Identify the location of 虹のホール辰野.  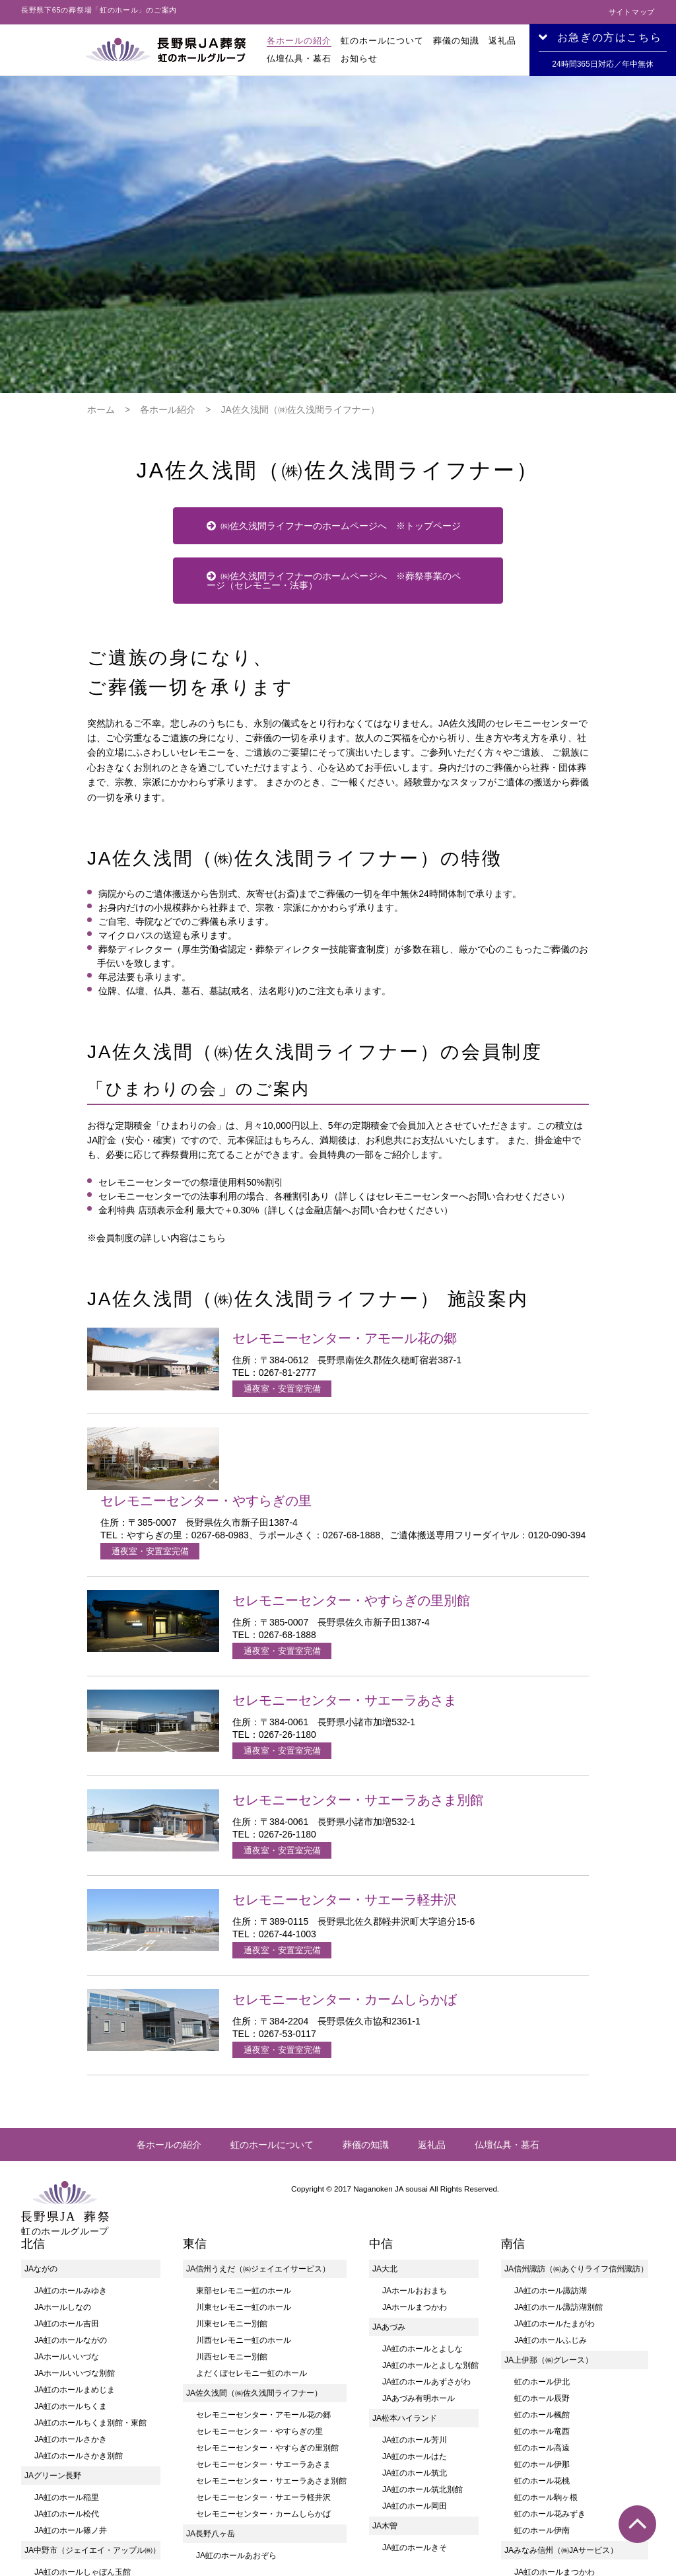
(542, 2239).